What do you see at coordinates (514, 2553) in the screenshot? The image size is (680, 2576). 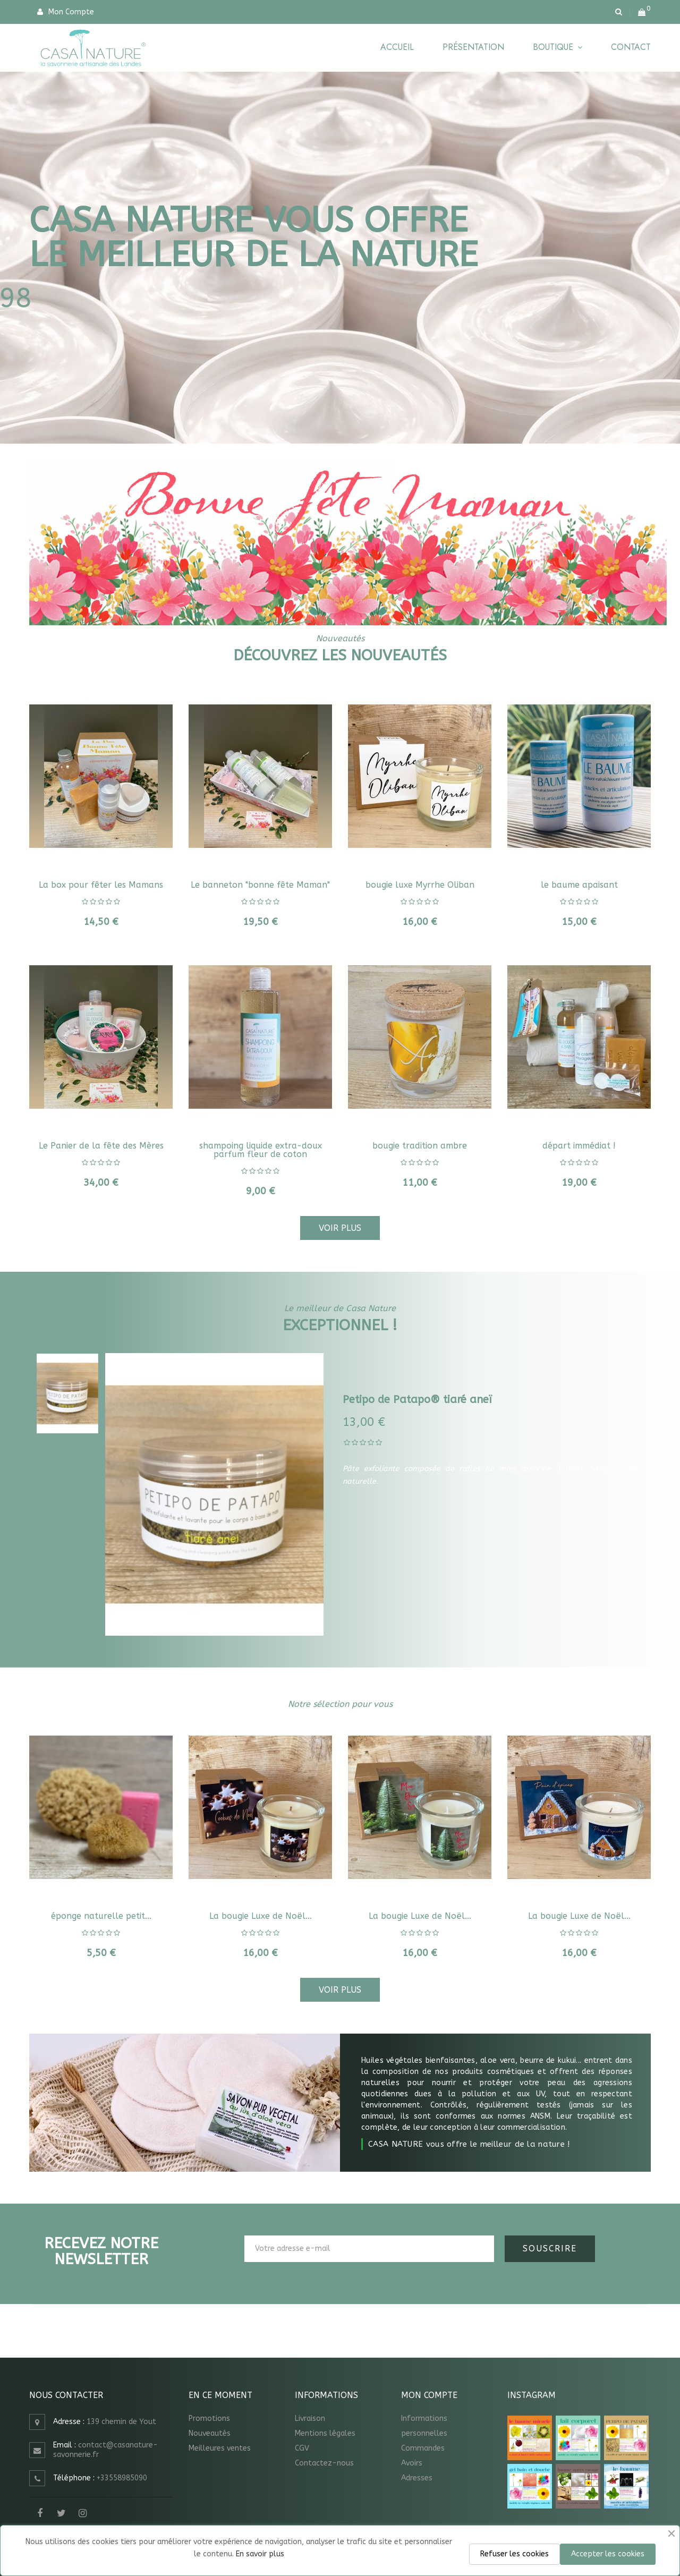 I see `Refuser les cookies` at bounding box center [514, 2553].